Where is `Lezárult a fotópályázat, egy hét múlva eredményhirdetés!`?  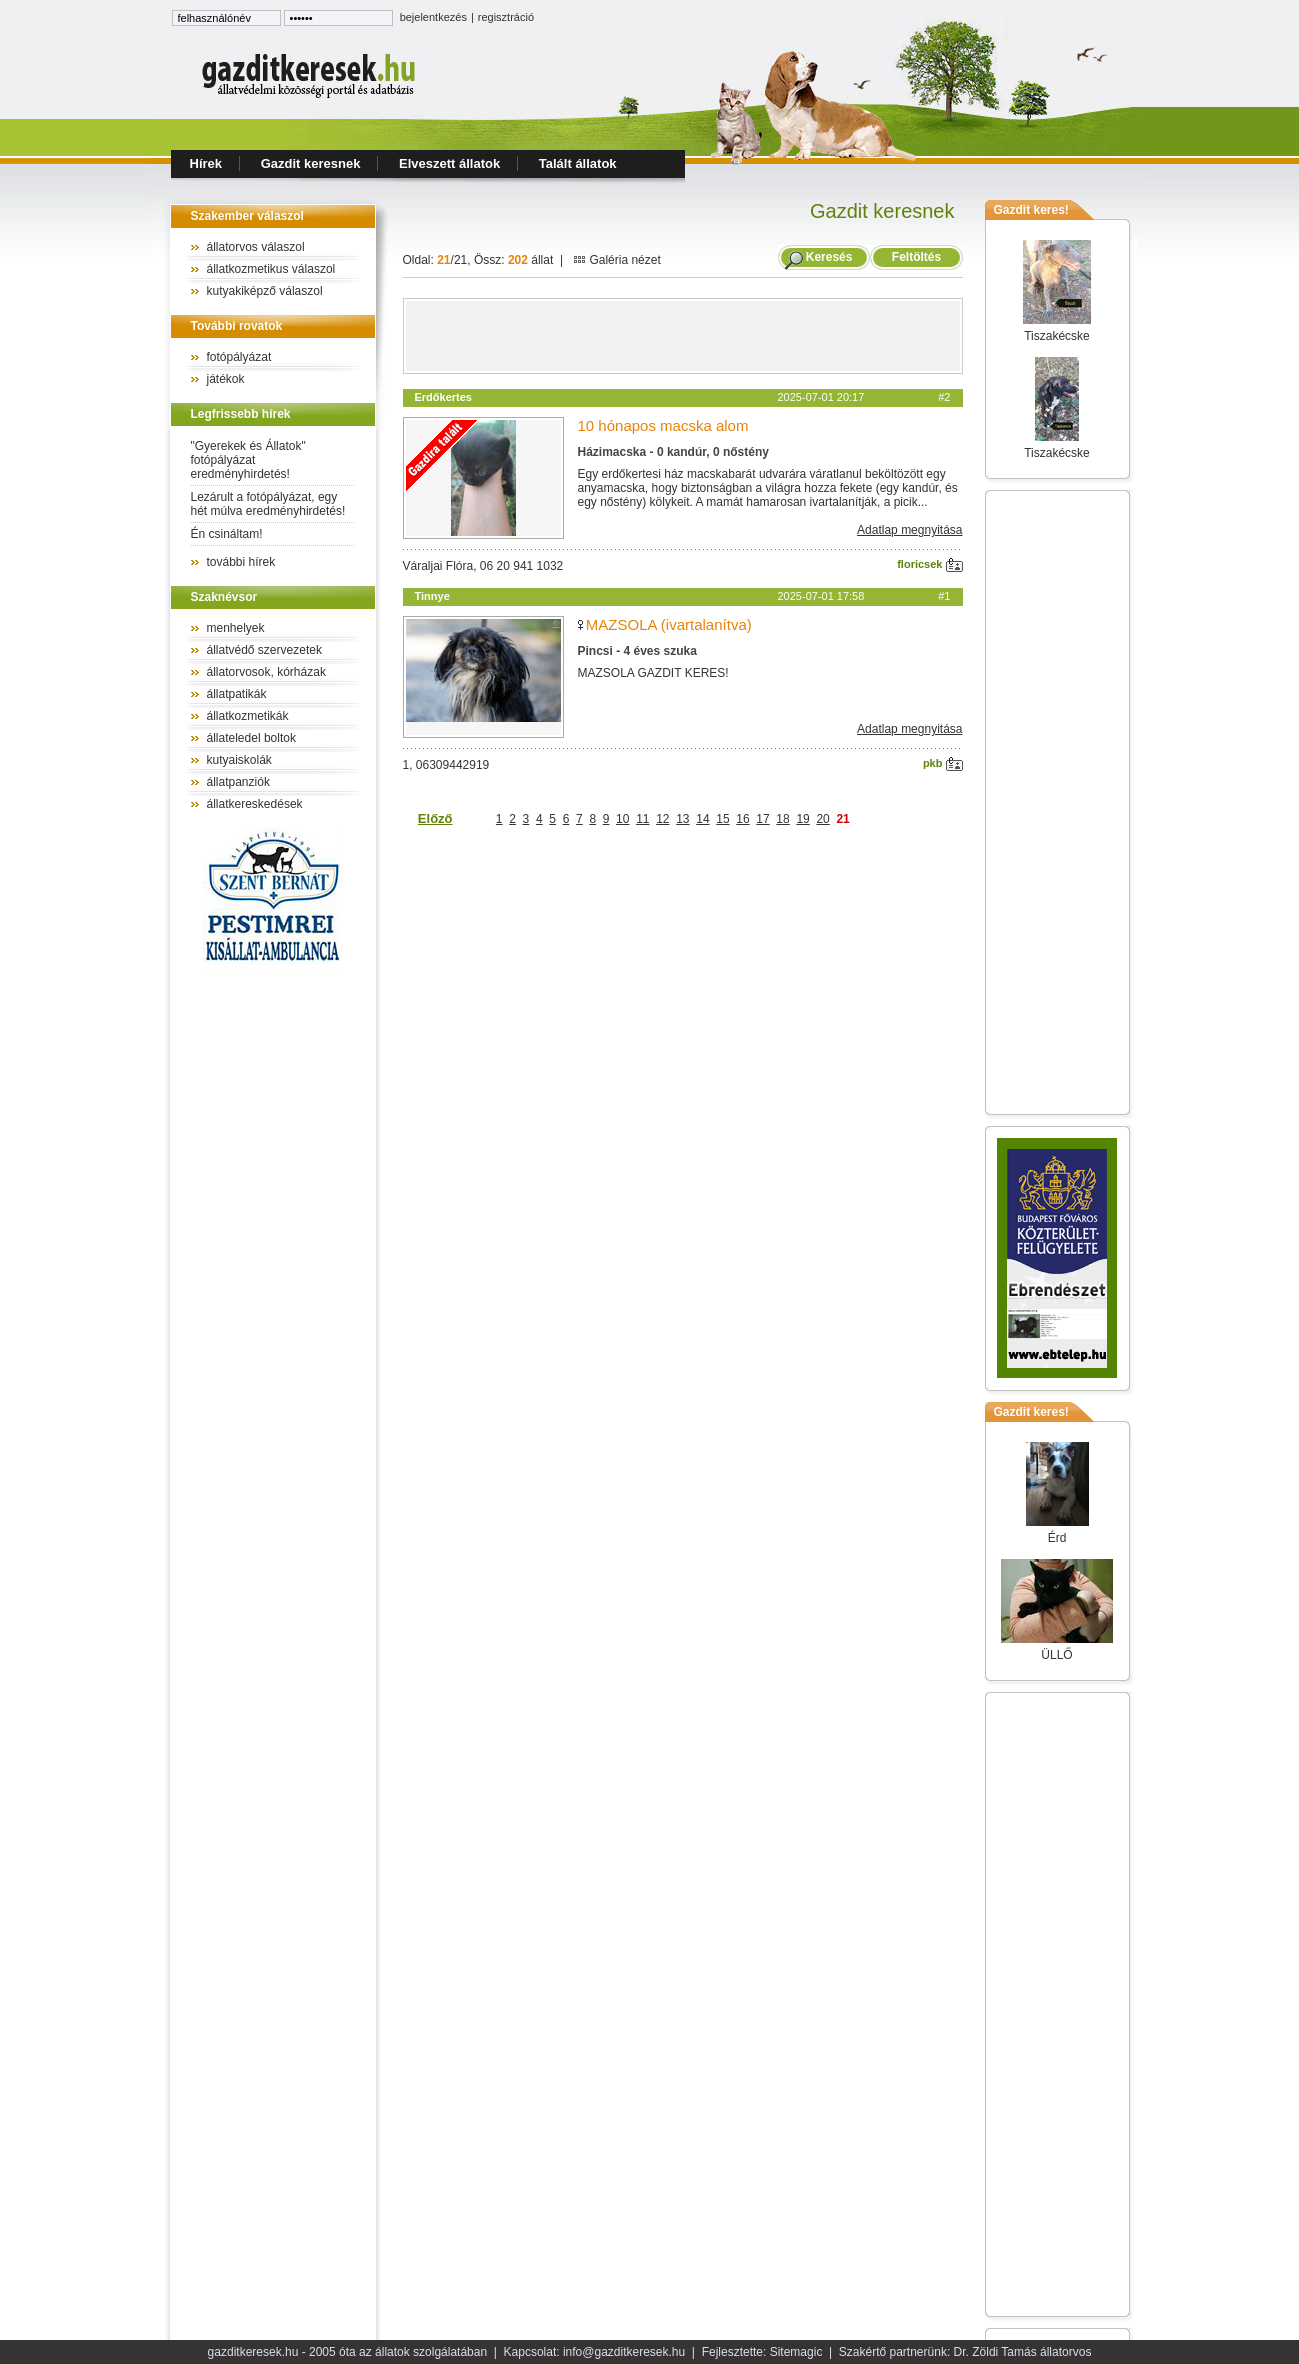 Lezárult a fotópályázat, egy hét múlva eredményhirdetés! is located at coordinates (268, 504).